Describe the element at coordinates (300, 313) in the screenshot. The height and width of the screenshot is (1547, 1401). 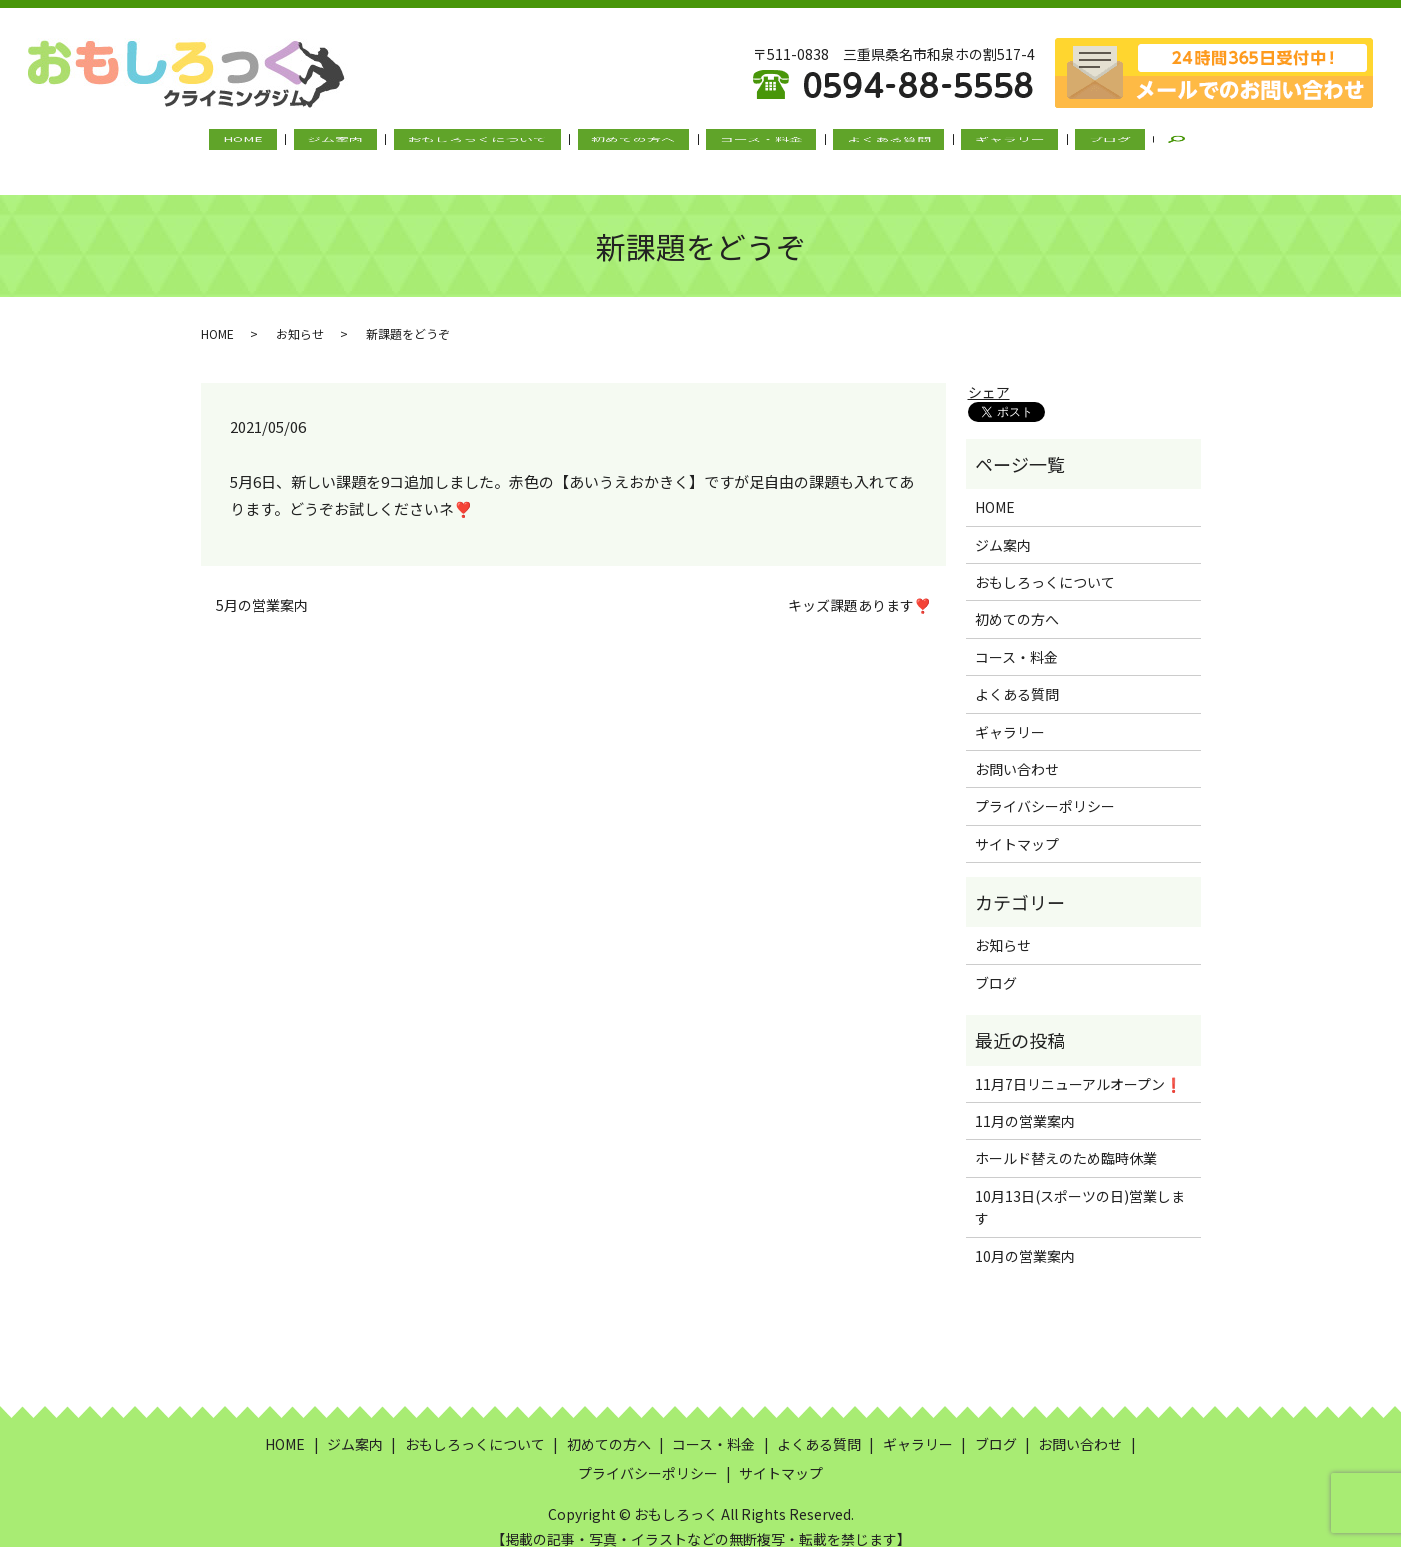
I see `お知らせ` at that location.